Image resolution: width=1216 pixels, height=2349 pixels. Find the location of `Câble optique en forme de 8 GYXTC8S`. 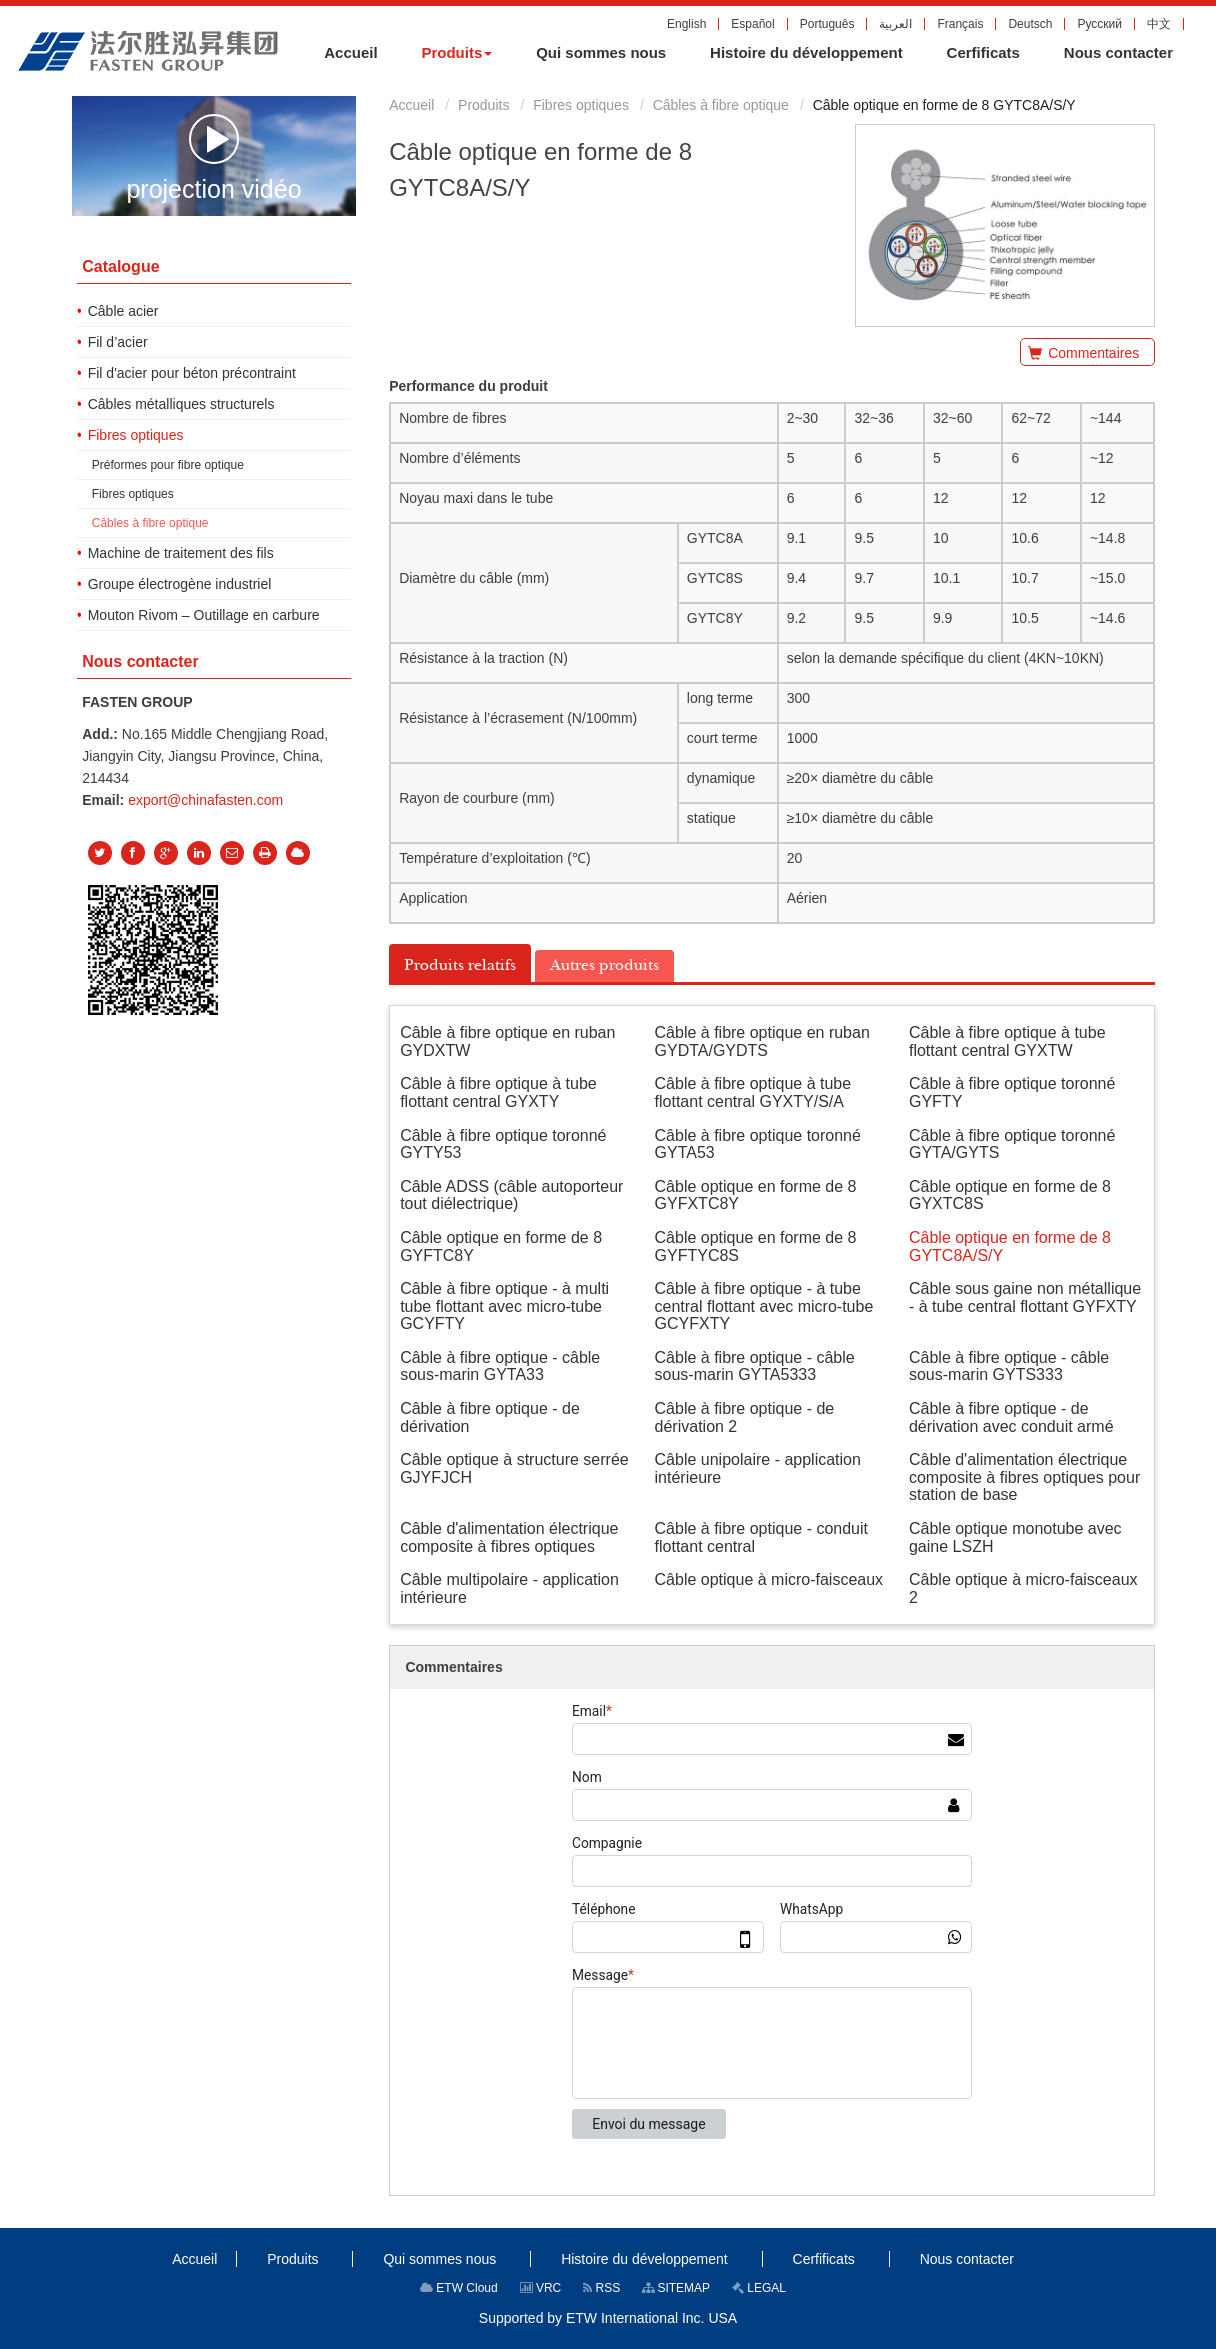

Câble optique en forme de 8 GYXTC8S is located at coordinates (1010, 1195).